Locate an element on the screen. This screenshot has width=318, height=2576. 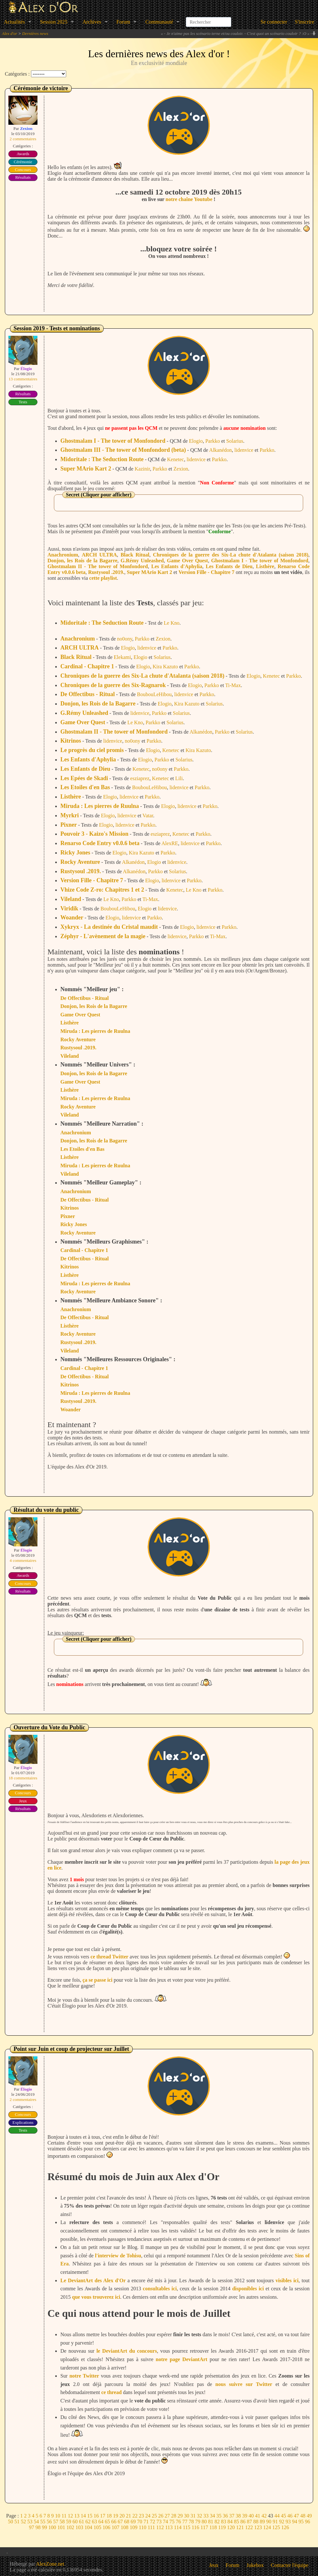
46 is located at coordinates (289, 2515).